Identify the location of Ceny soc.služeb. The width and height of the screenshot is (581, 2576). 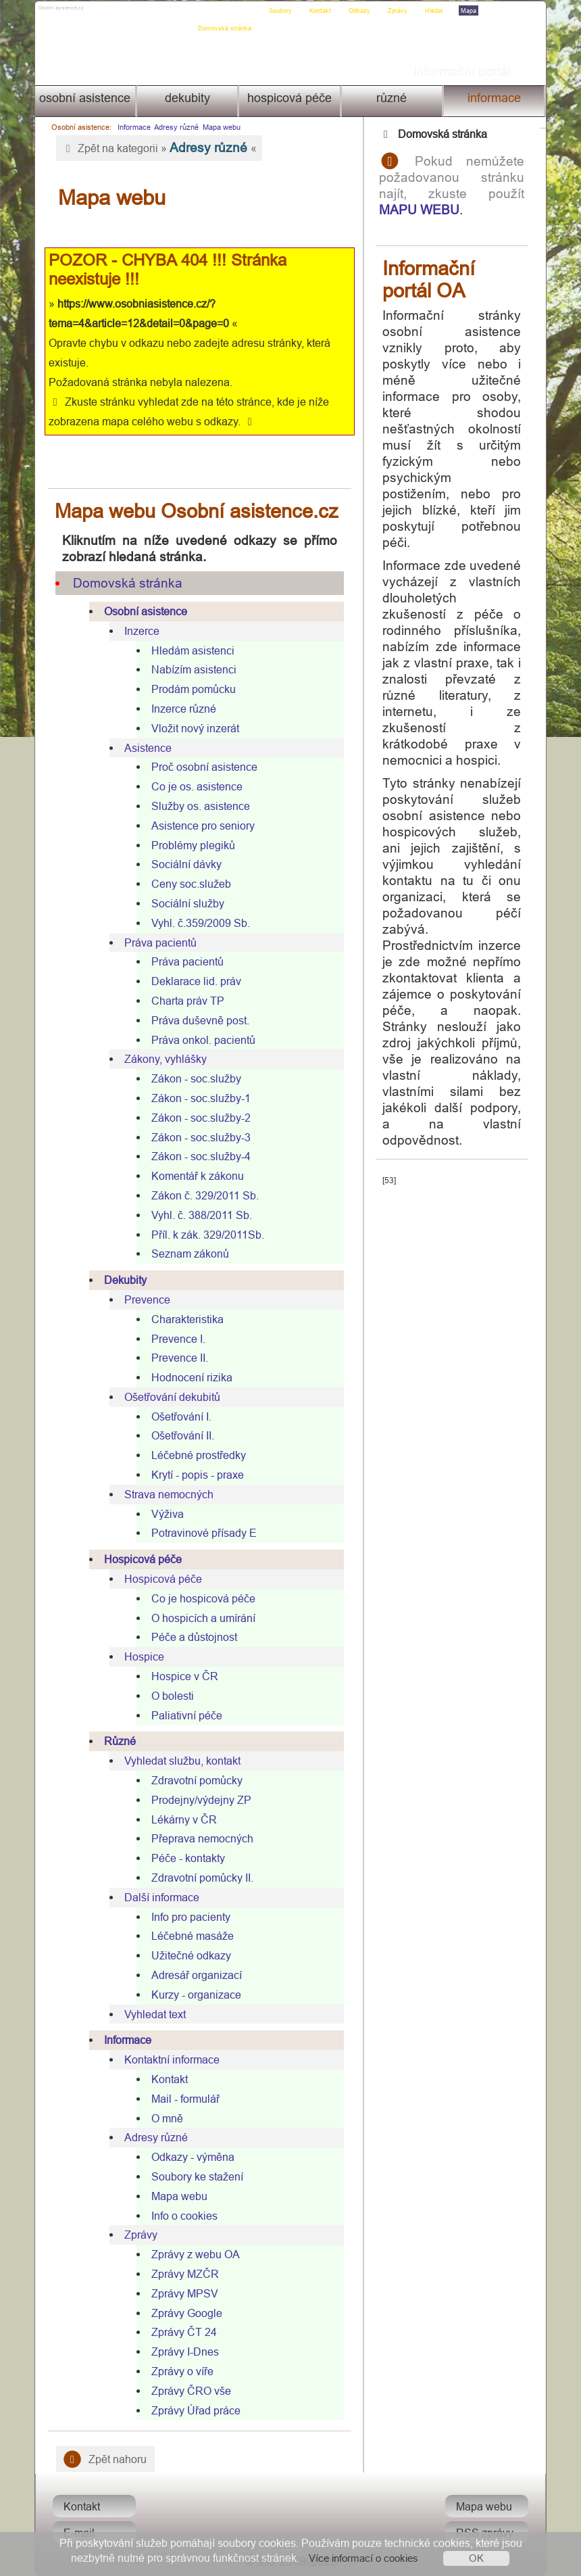
(188, 884).